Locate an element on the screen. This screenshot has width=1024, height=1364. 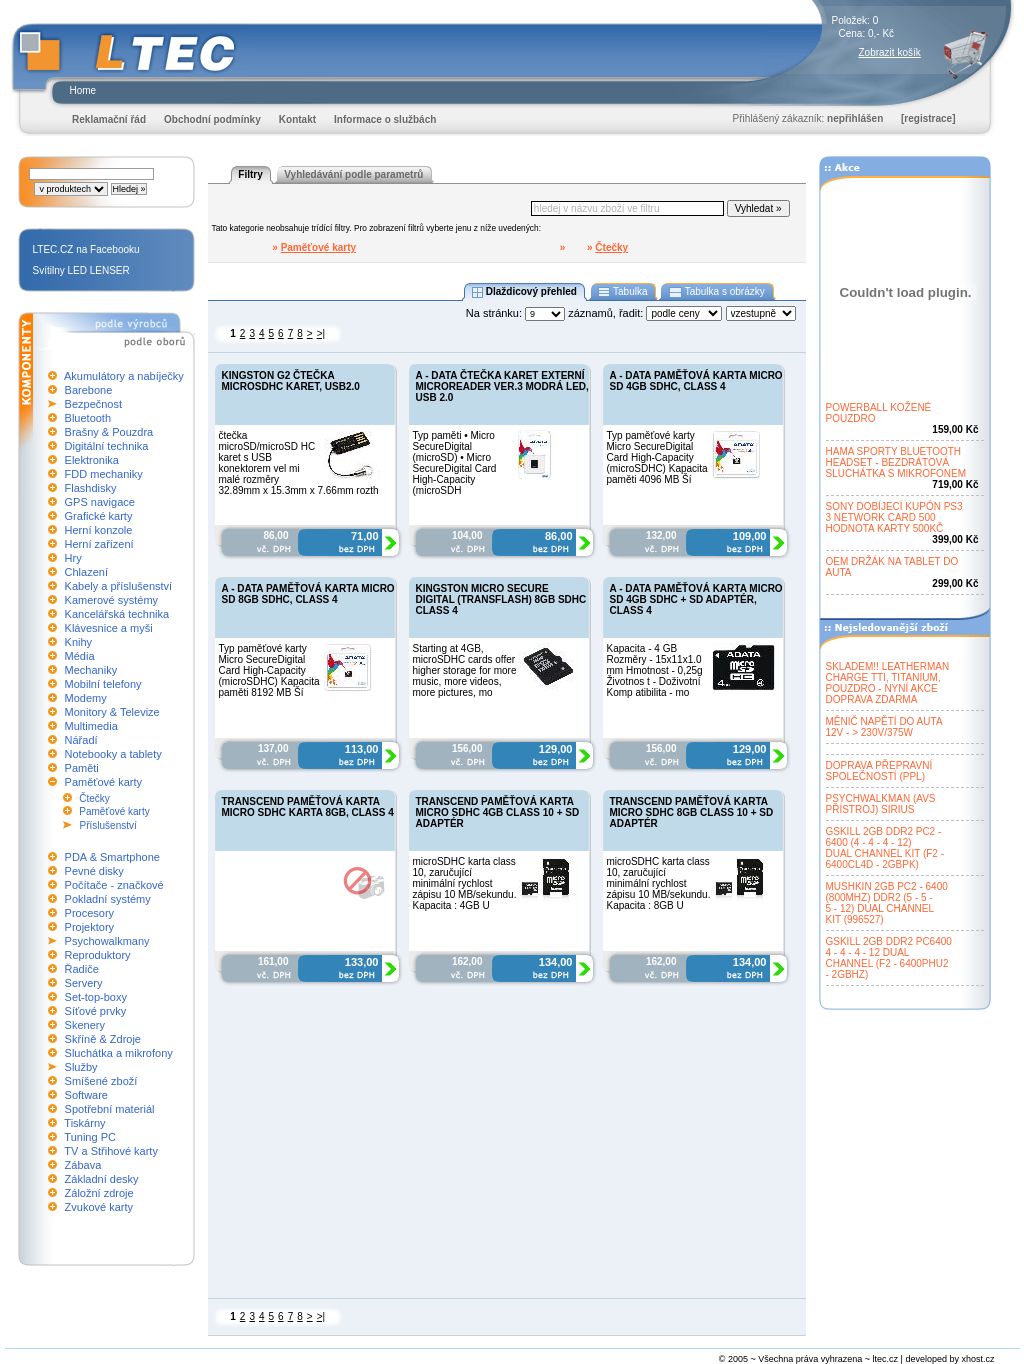
GSKILL 2GB DDR2 PC2 -6400 (4 - 4 - 4 - 12)DUAL CHANNEL KIT (F2 -6400CL4D - 2GBPK) is located at coordinates (885, 848).